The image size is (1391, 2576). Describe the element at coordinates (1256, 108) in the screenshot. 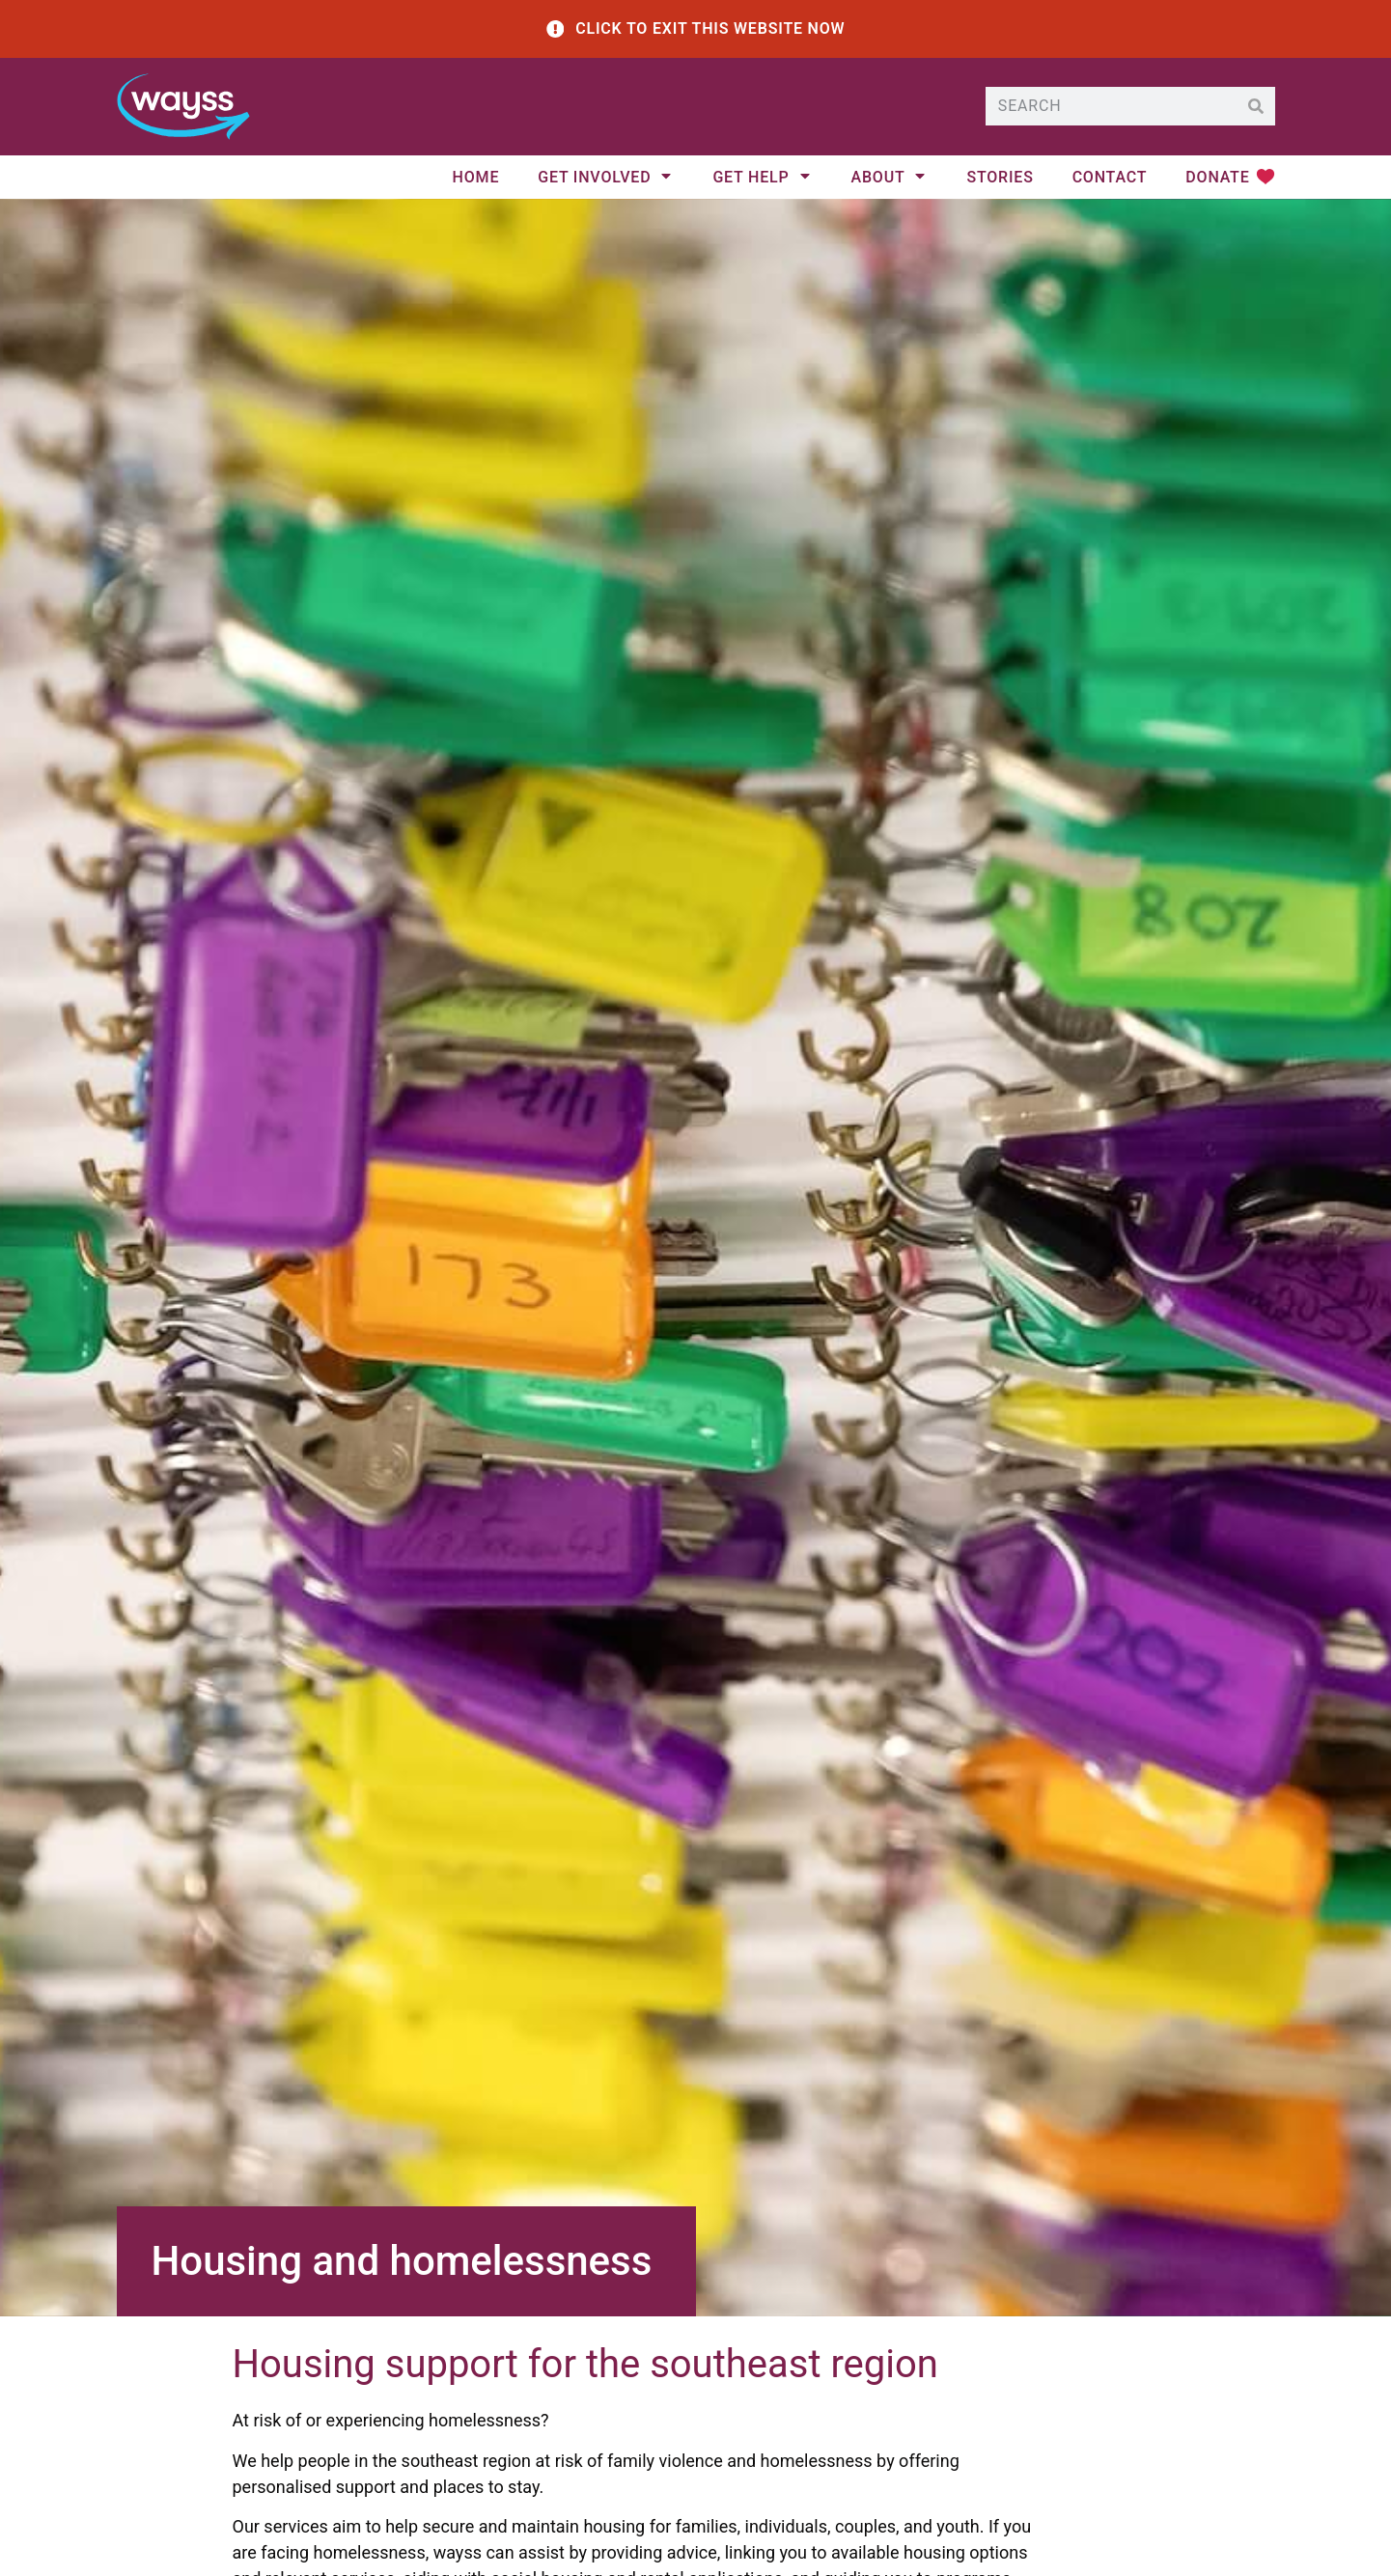

I see `[Search]` at that location.